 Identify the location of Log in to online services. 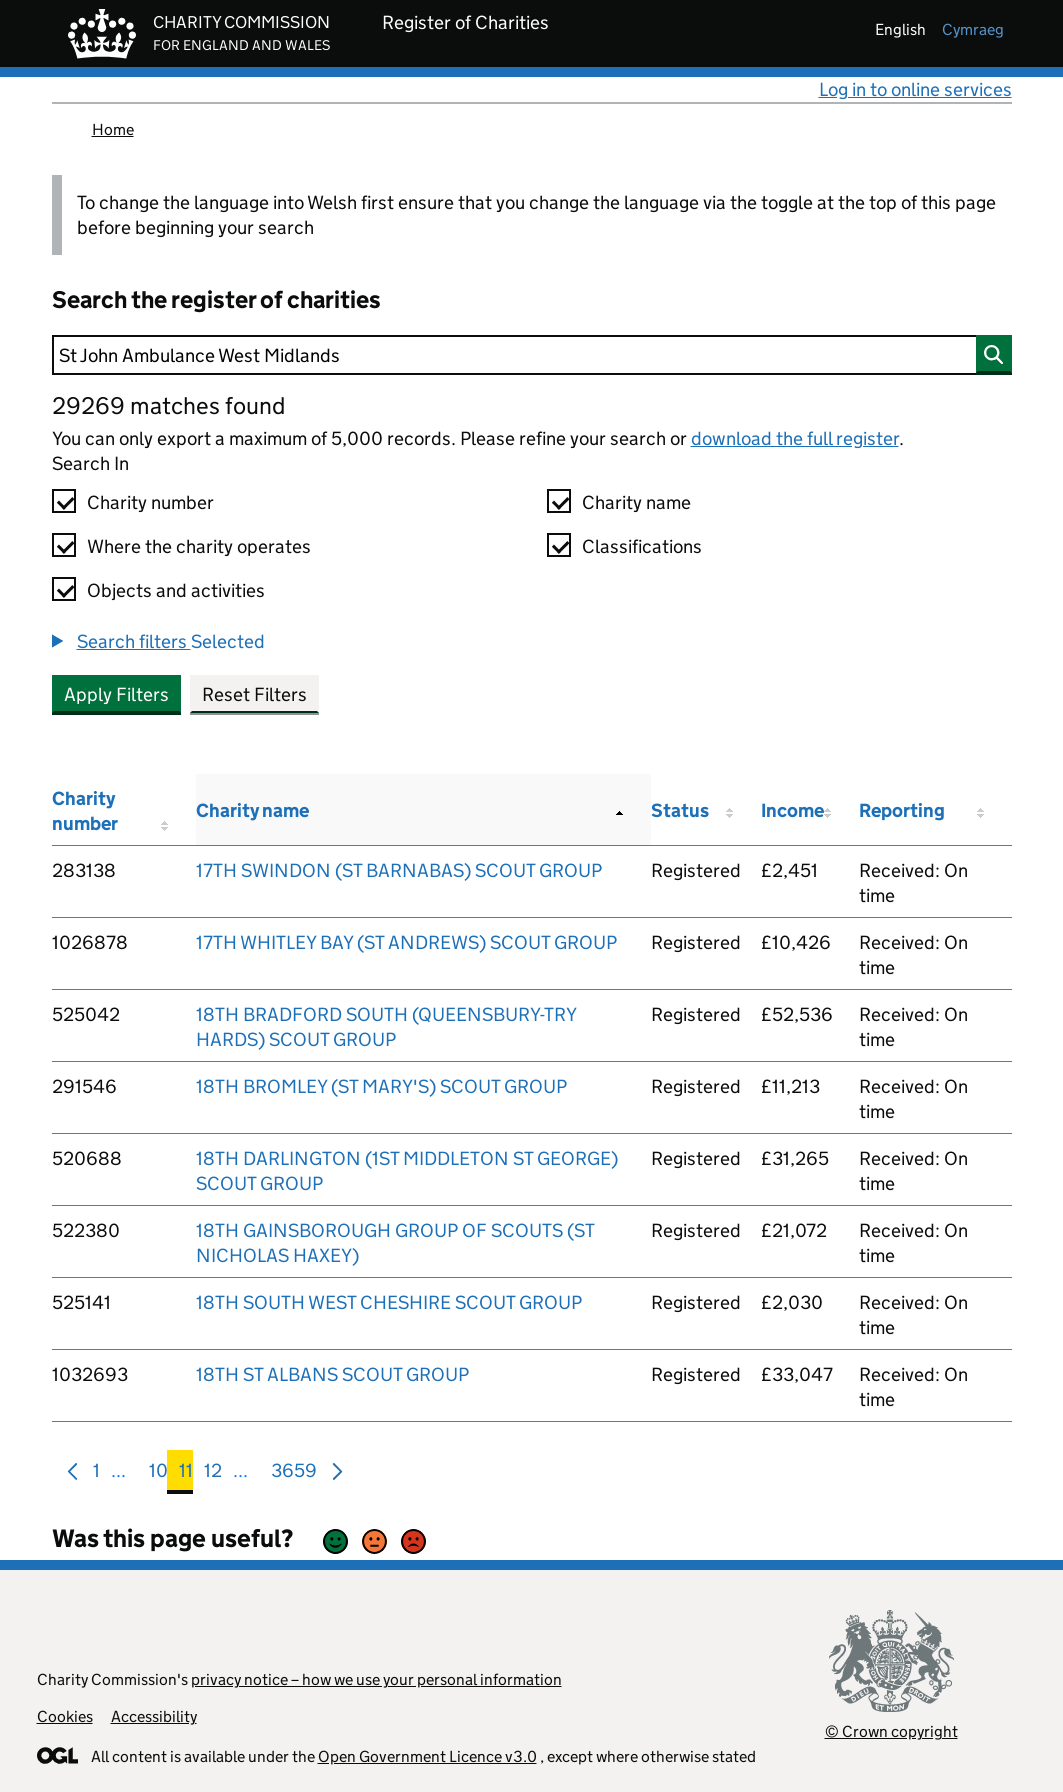
(915, 89).